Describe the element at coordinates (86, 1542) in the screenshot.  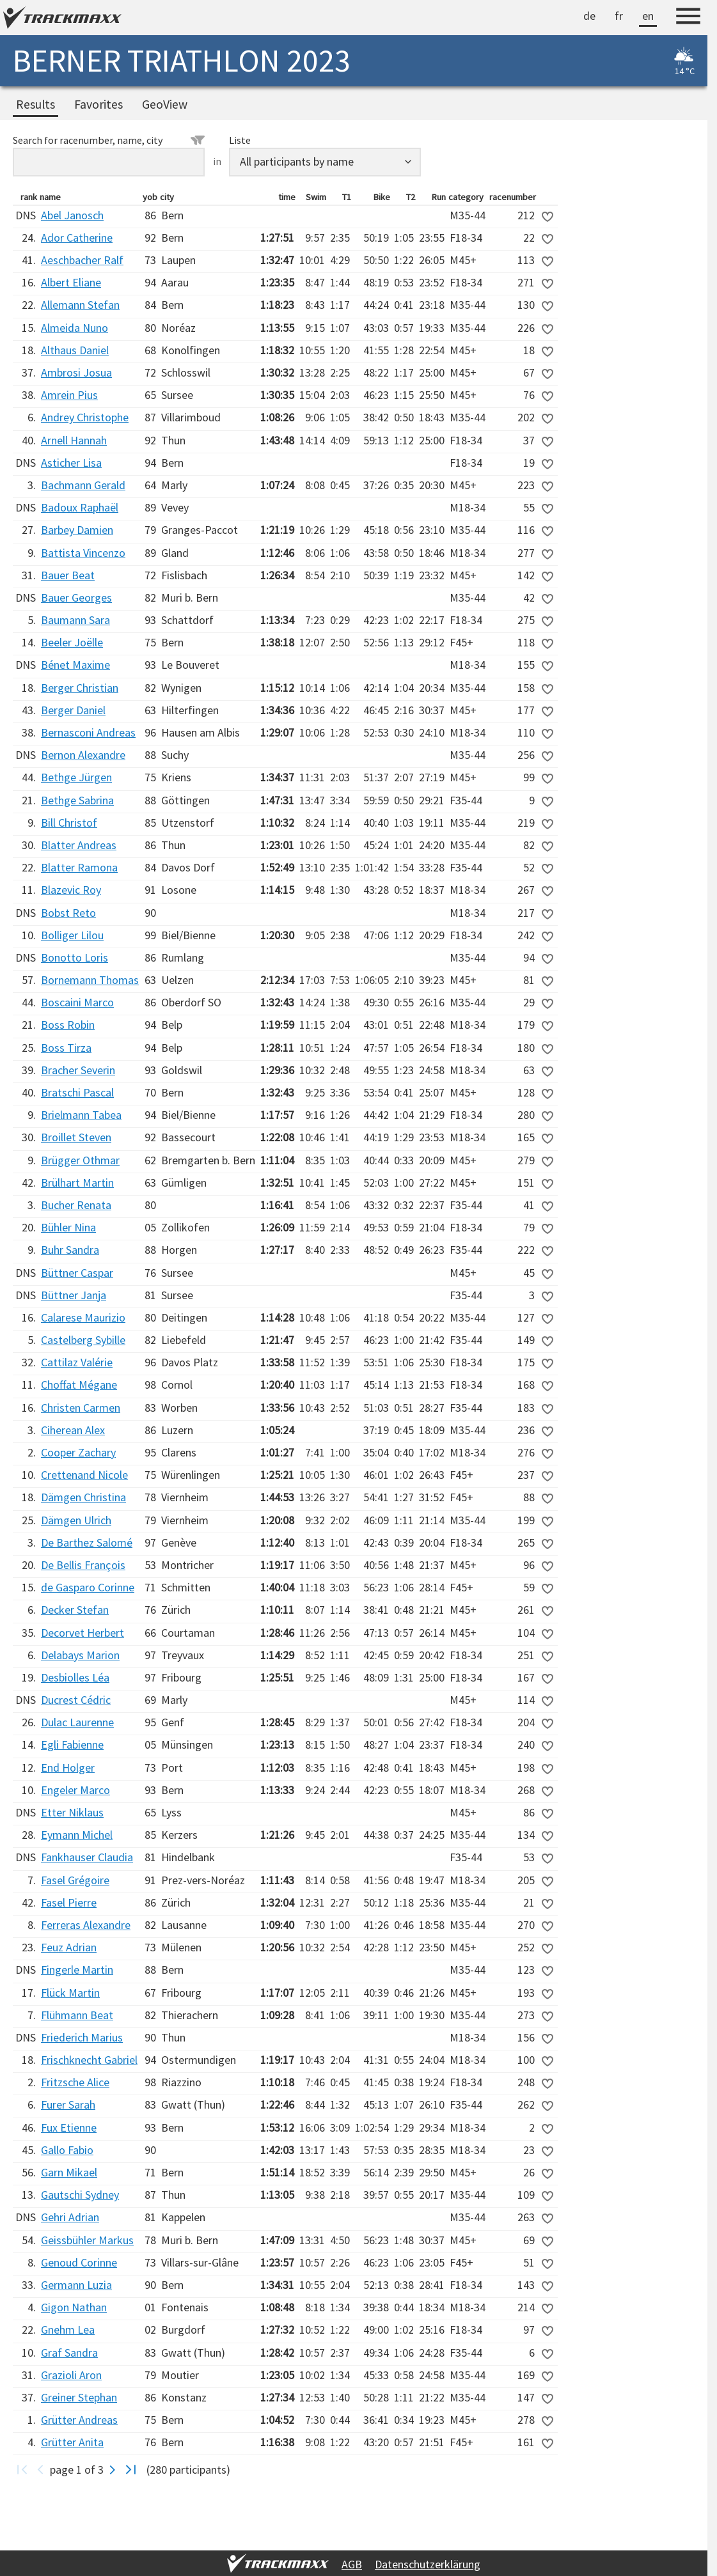
I see `De Barthez Salomé` at that location.